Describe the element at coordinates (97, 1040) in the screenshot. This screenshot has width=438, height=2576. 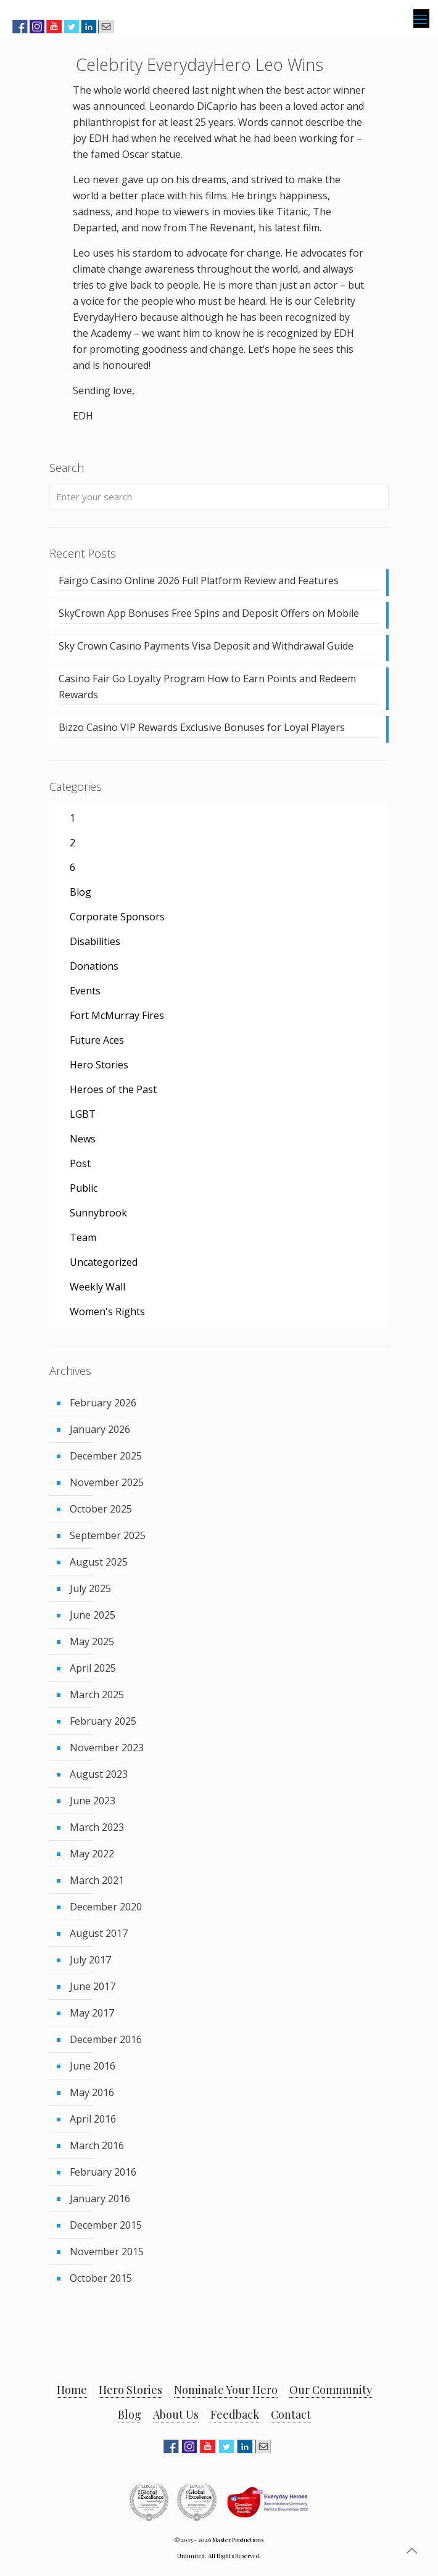
I see `Future Aces` at that location.